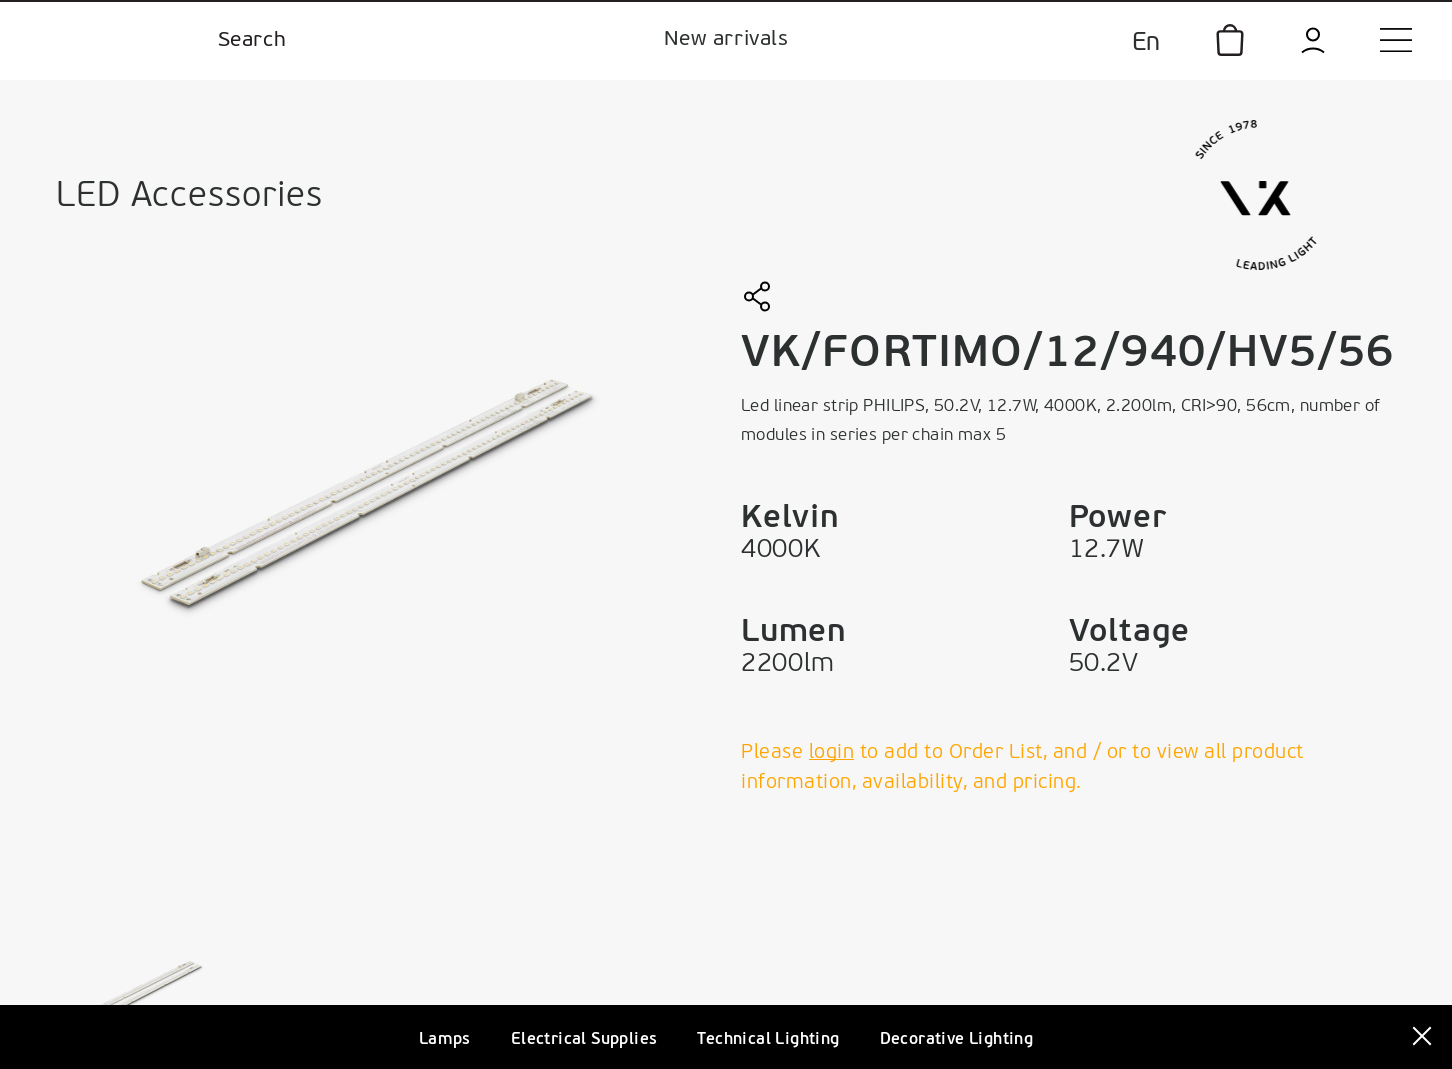 The height and width of the screenshot is (1069, 1452). What do you see at coordinates (1230, 40) in the screenshot?
I see `[icon]` at bounding box center [1230, 40].